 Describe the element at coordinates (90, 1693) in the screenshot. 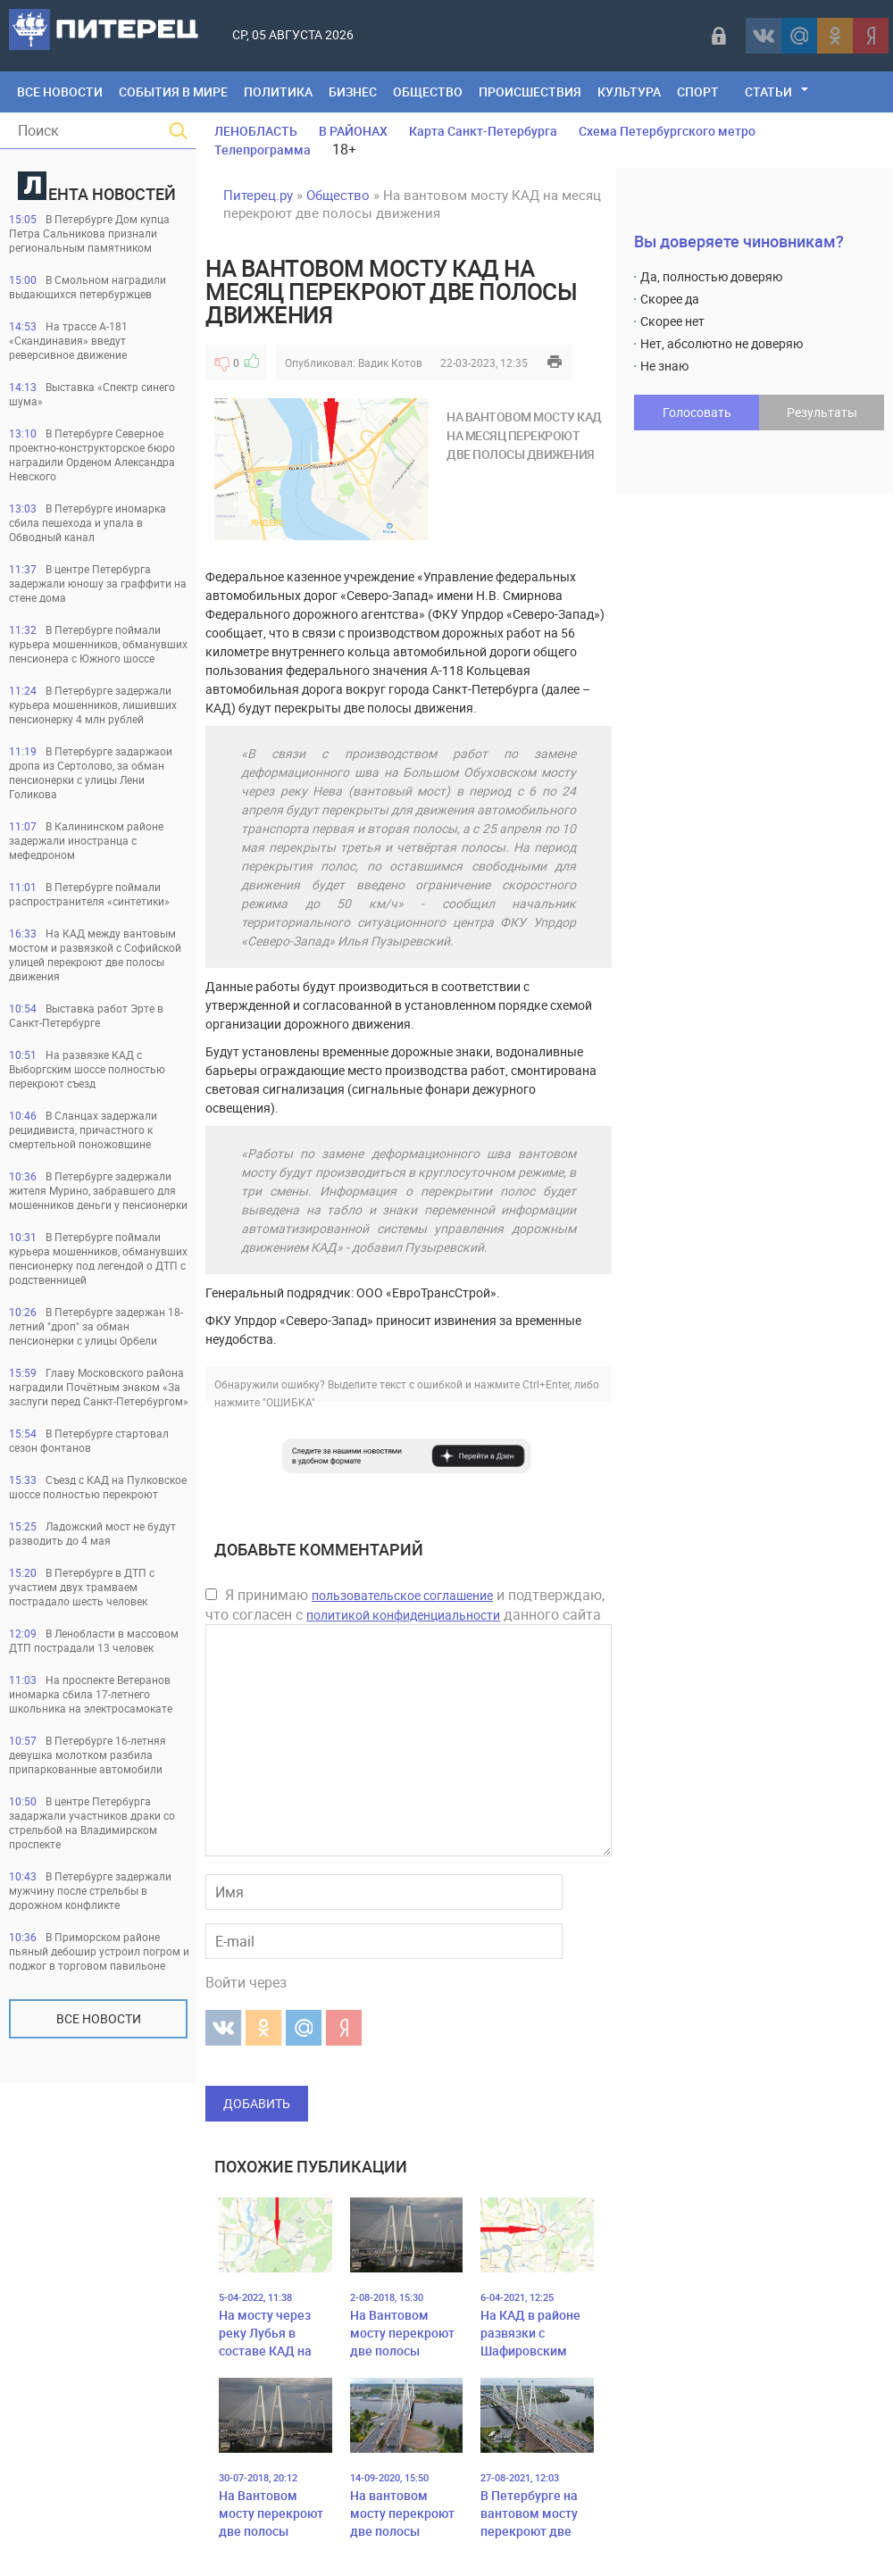

I see `На проспекте Ветеранов иномарка сбила 17-летнего школьника на электросамокате` at that location.